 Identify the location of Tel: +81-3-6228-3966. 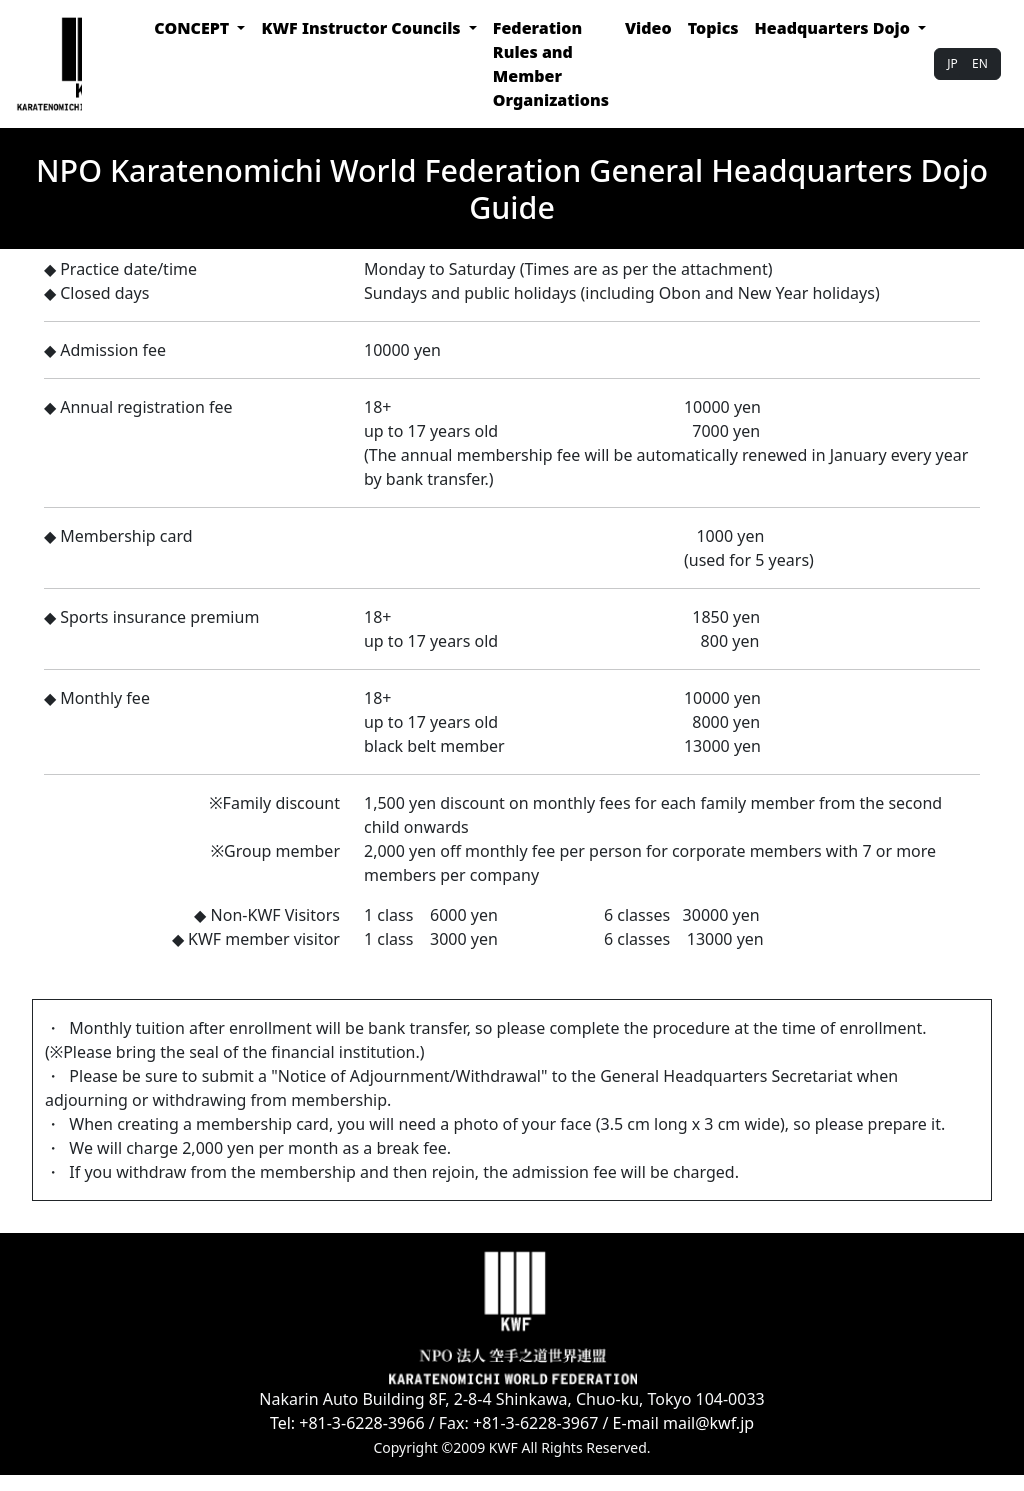
(347, 1423).